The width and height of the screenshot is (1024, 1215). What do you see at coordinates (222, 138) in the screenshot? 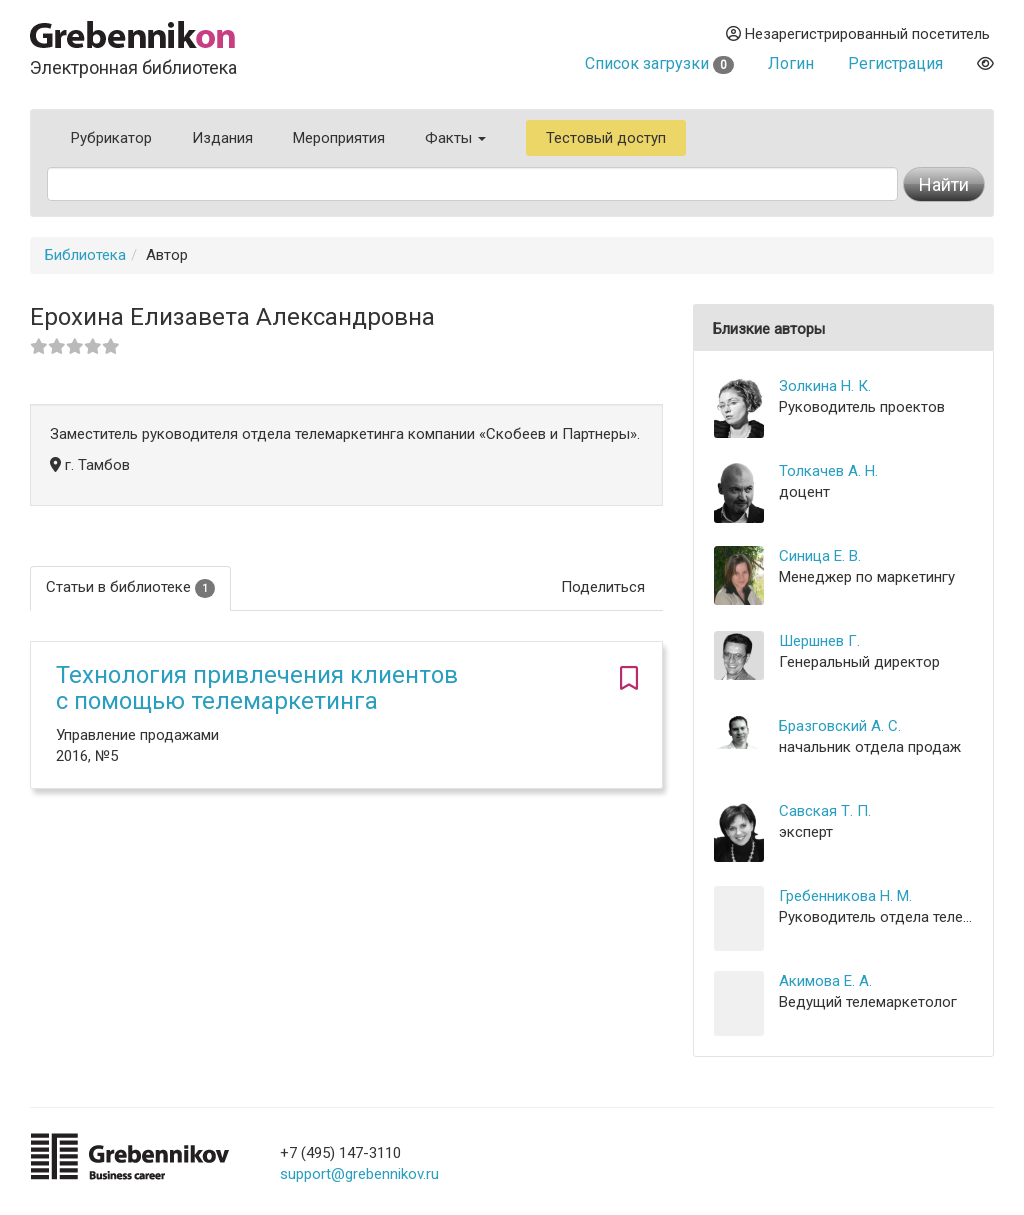
I see `Издания` at bounding box center [222, 138].